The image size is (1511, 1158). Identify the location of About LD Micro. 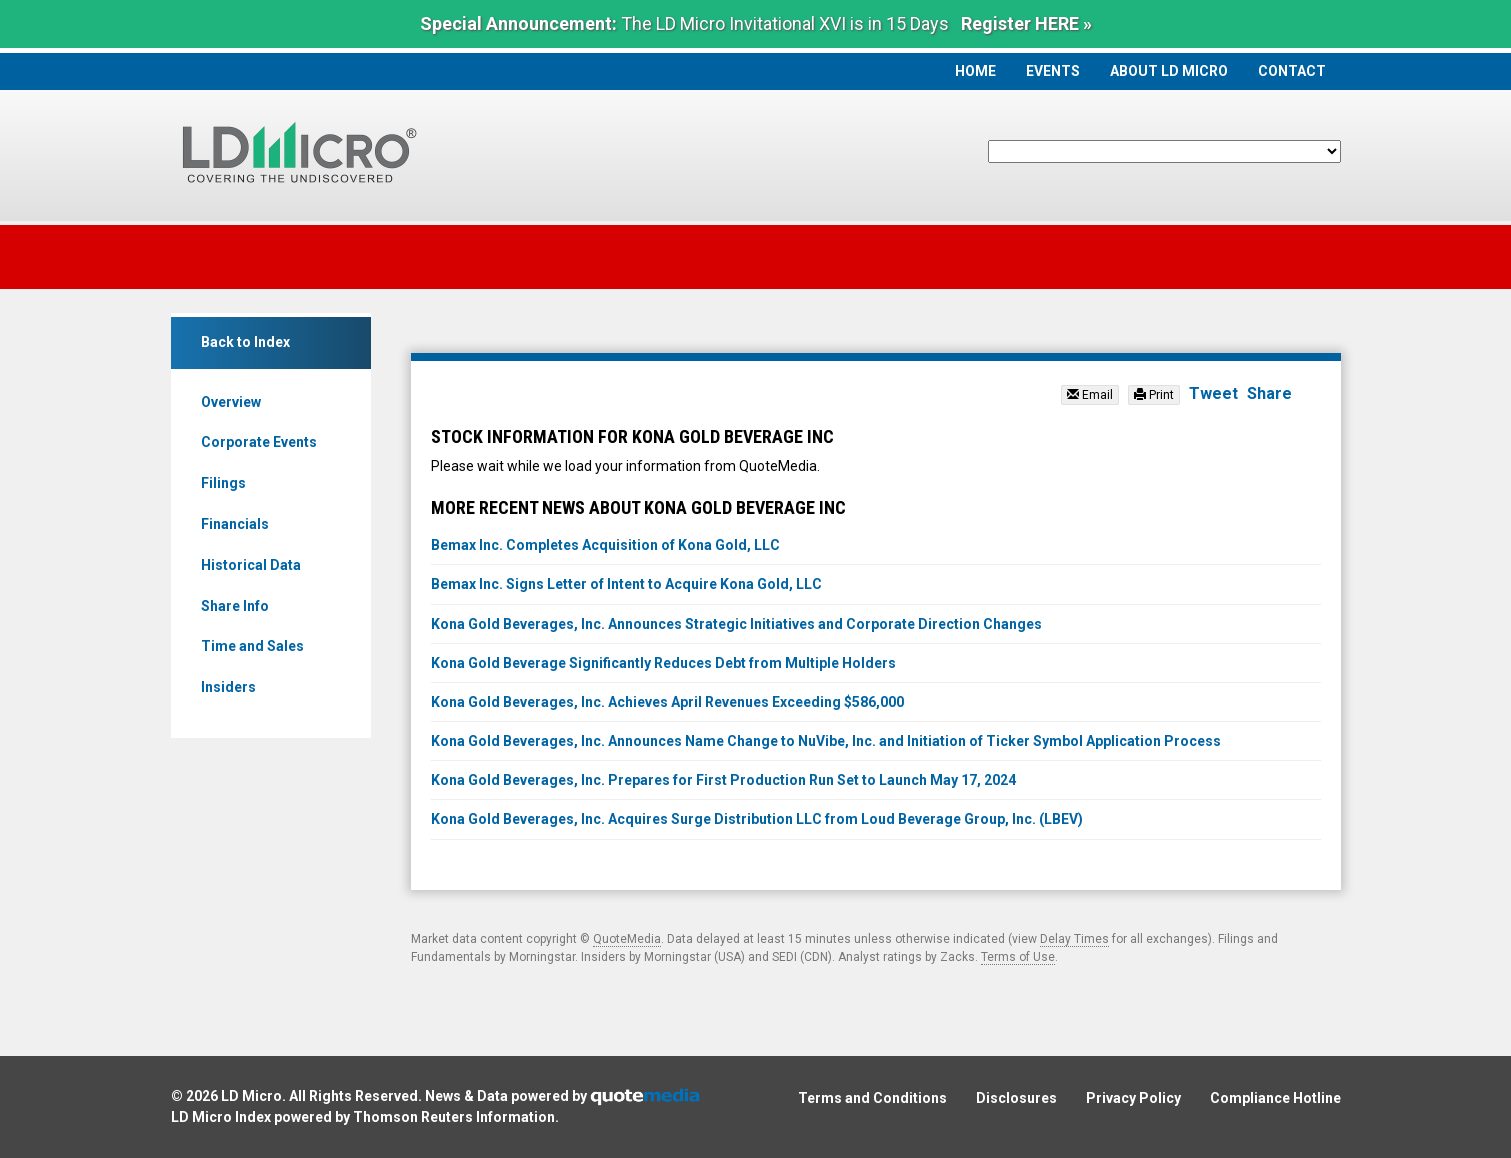
(1169, 71).